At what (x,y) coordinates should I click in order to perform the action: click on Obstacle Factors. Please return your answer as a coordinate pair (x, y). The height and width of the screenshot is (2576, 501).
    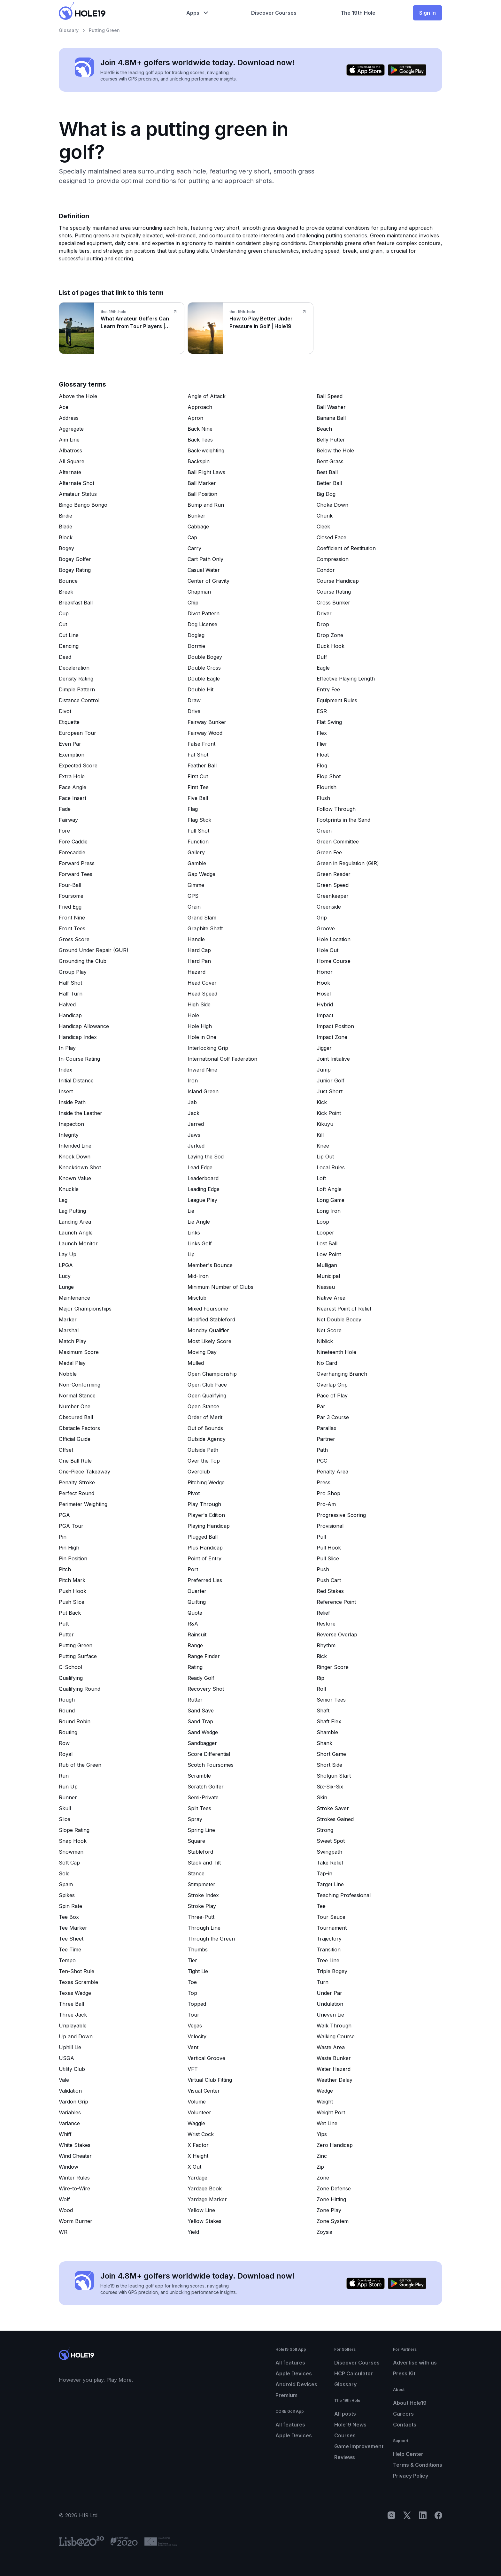
    Looking at the image, I should click on (79, 1428).